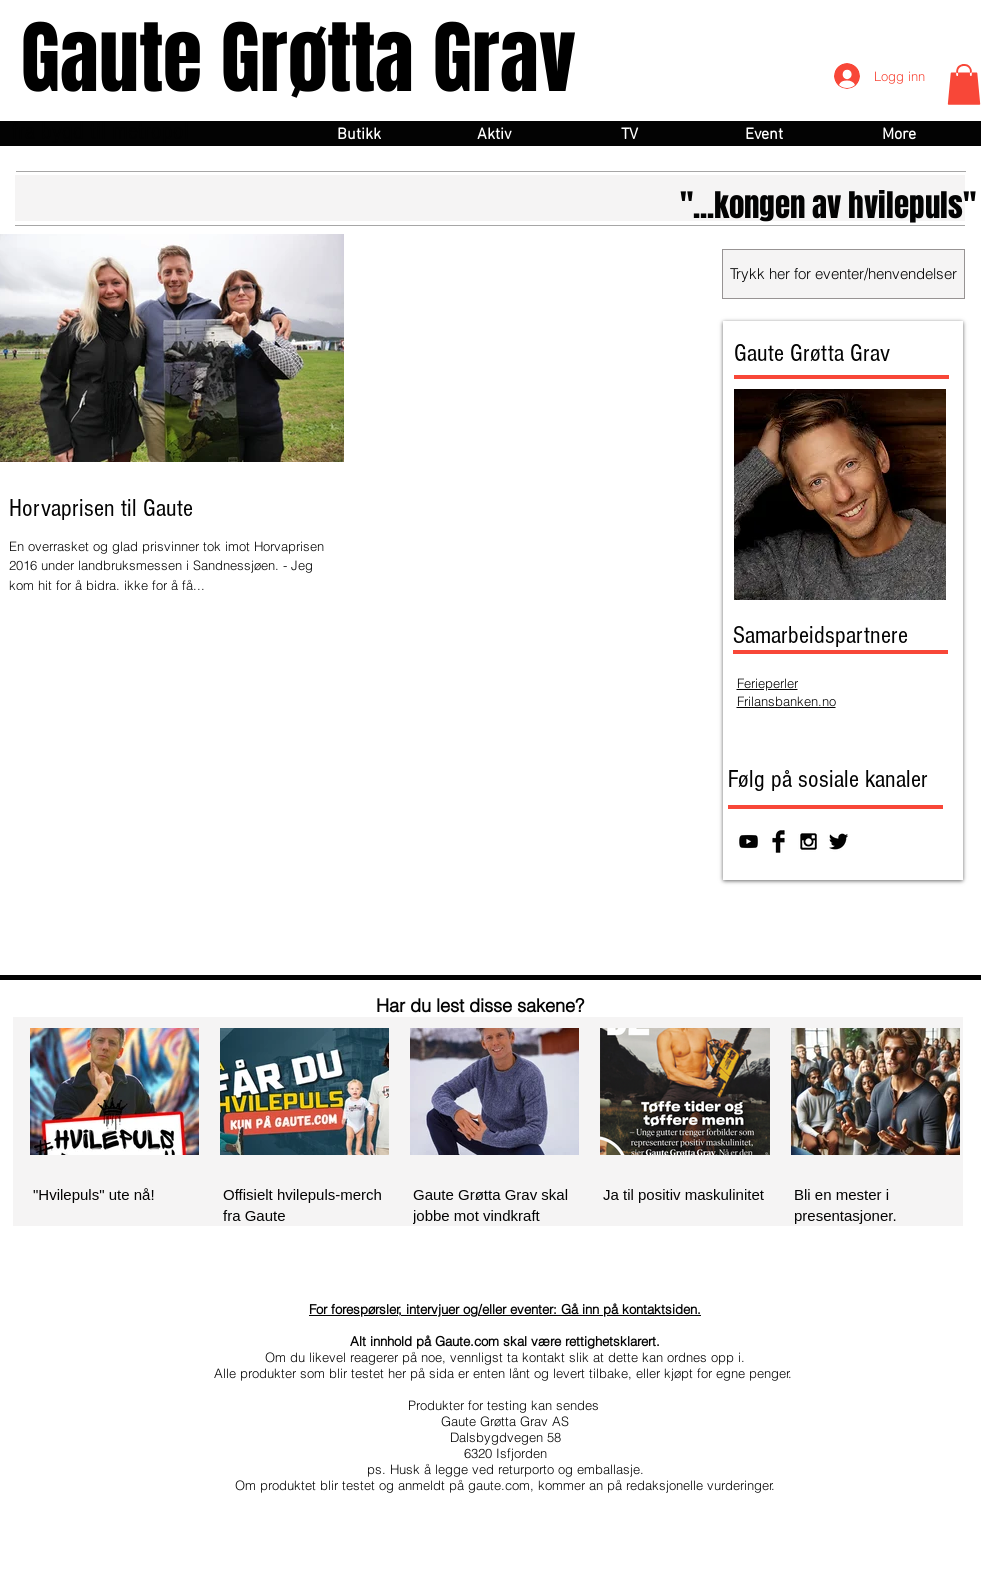  I want to click on [Twitter Basic Black], so click(838, 841).